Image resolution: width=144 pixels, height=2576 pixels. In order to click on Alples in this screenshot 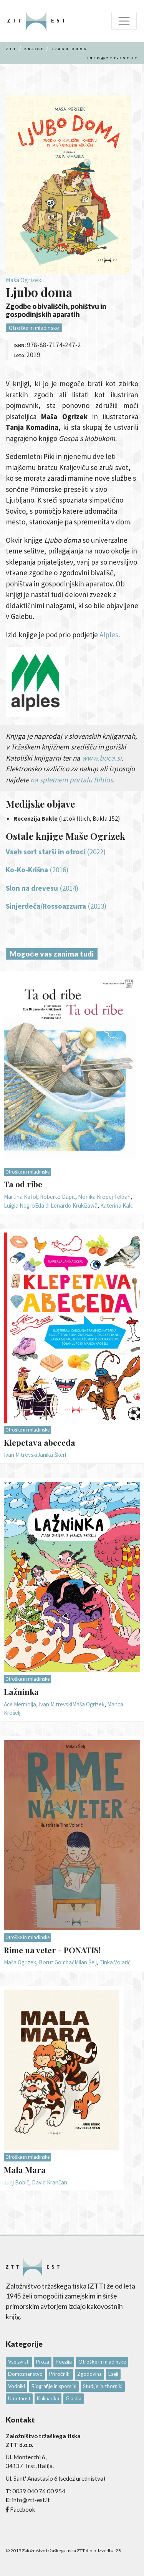, I will do `click(108, 634)`.